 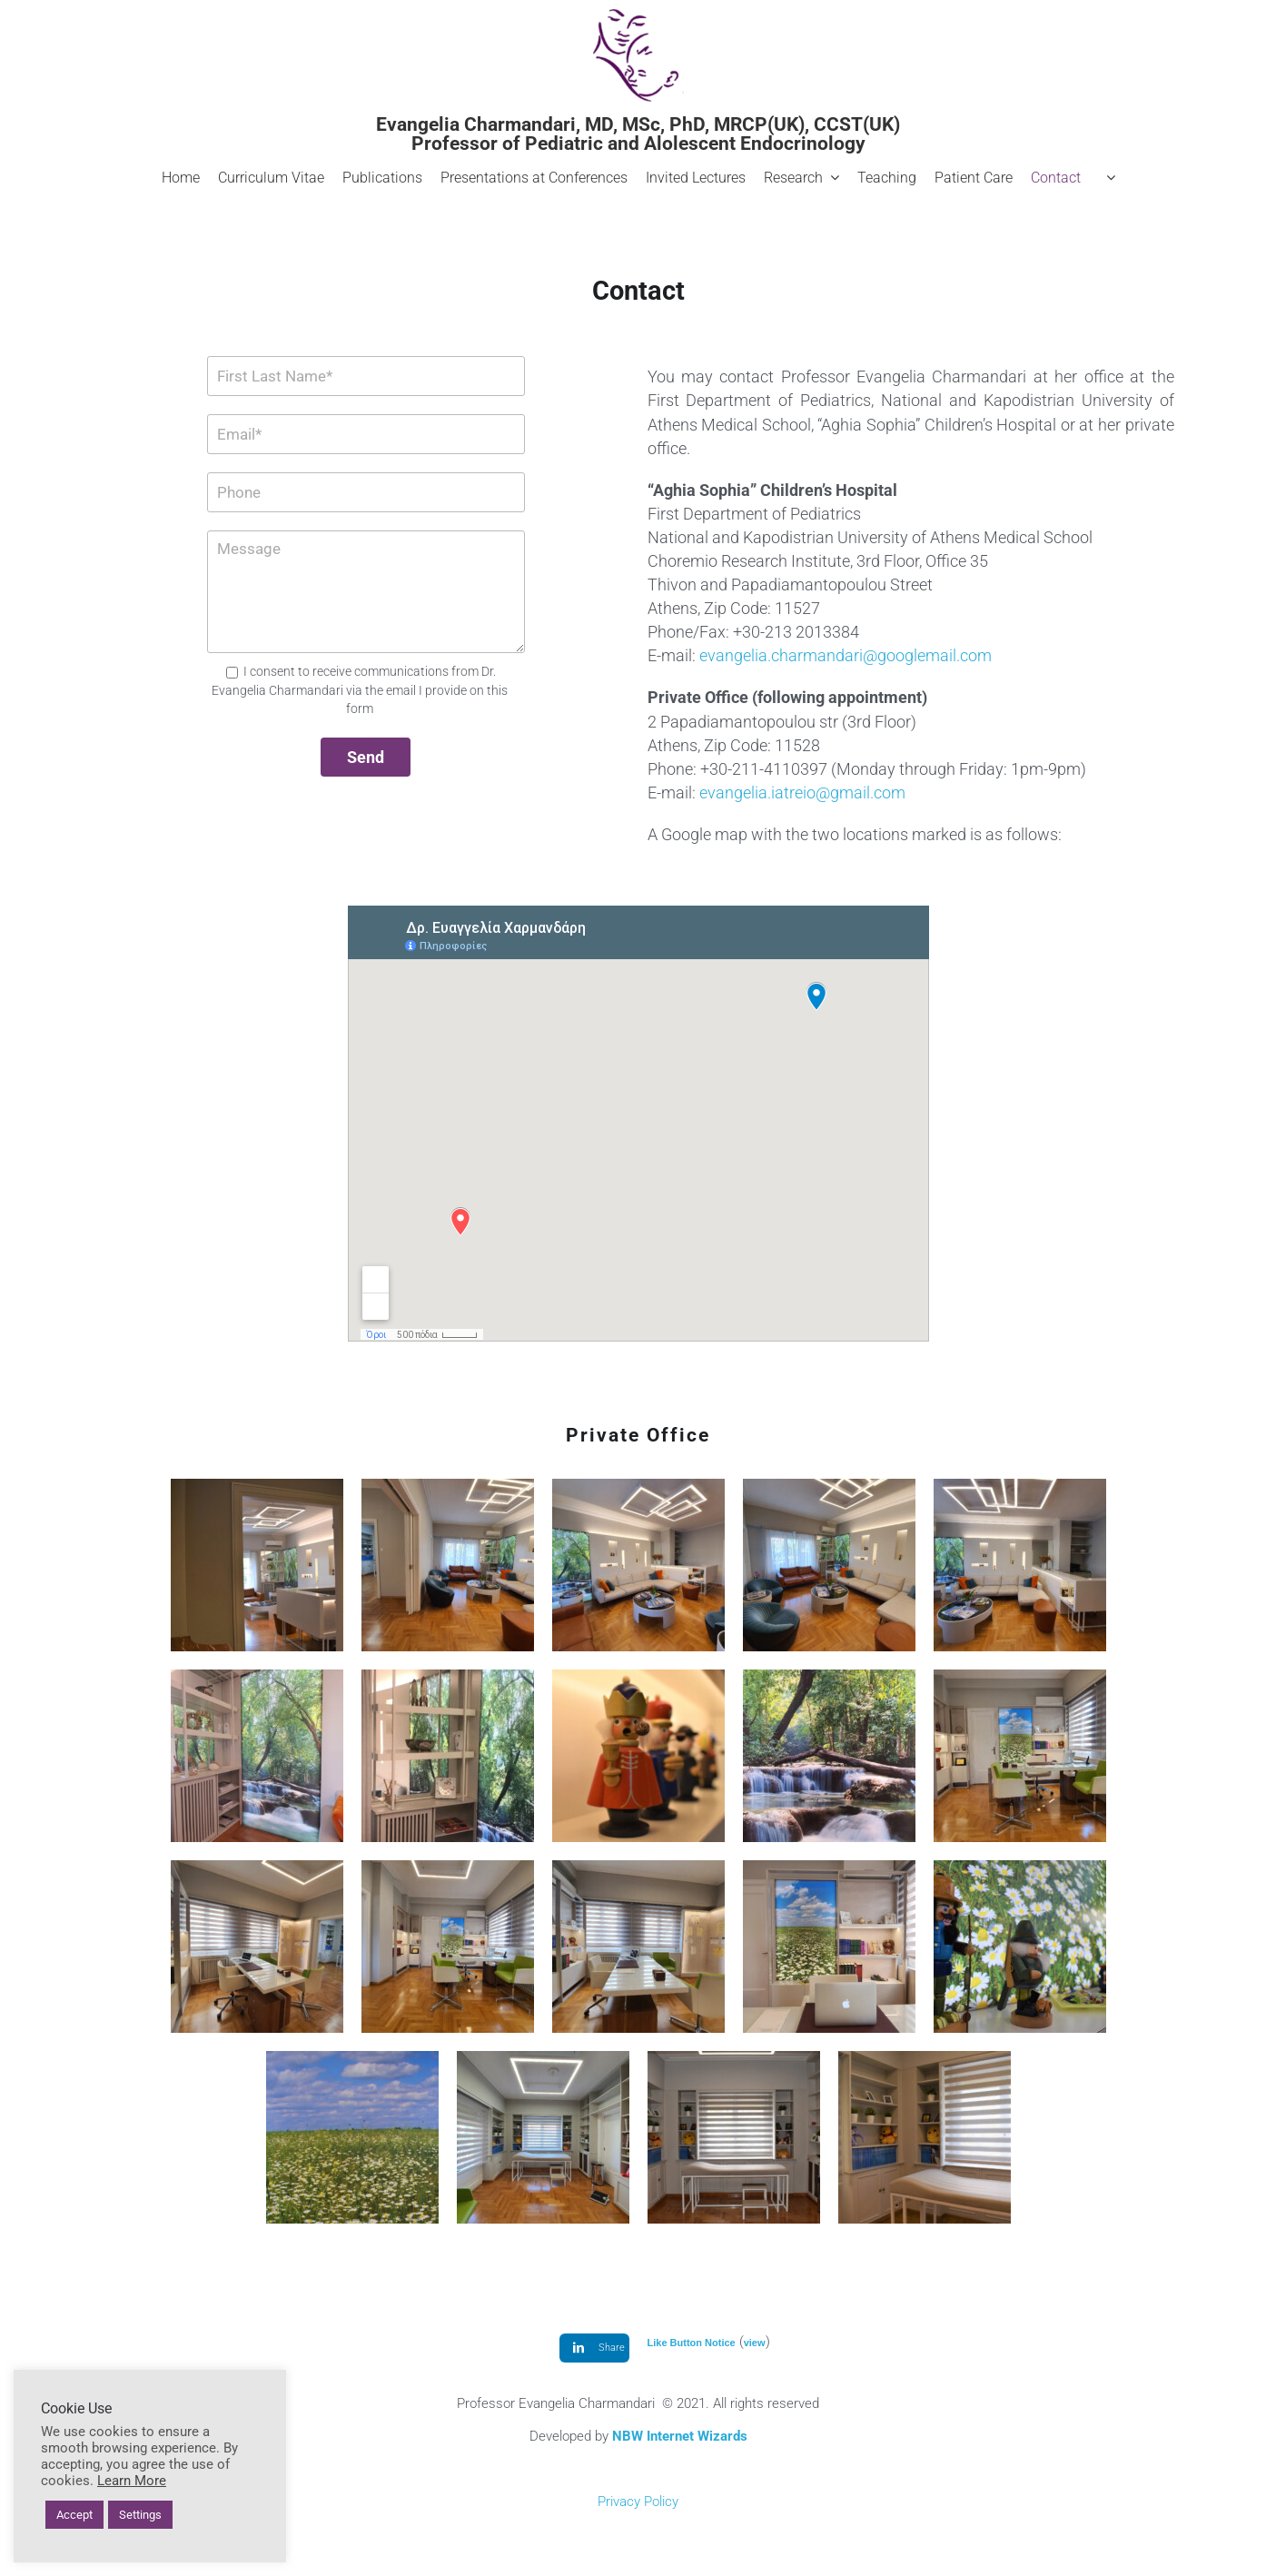 I want to click on Privacy Policy, so click(x=638, y=2501).